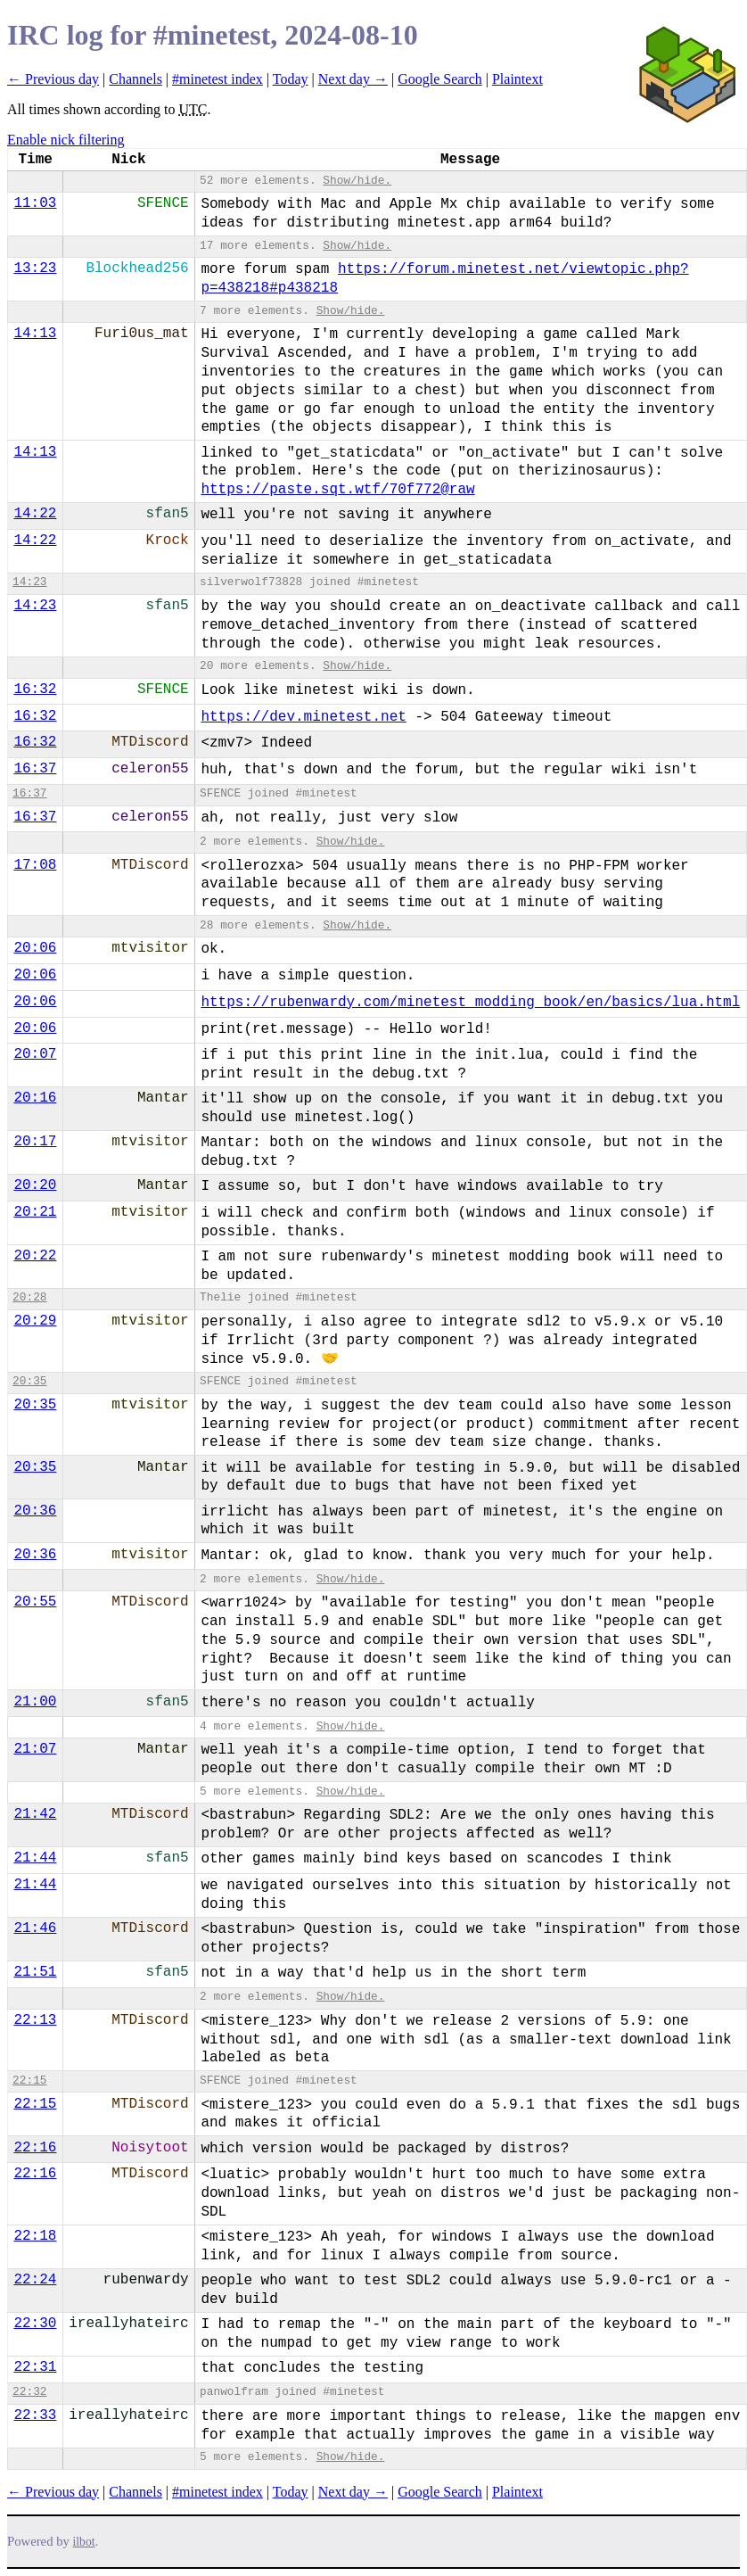 This screenshot has height=2576, width=747. I want to click on 20:21, so click(34, 1212).